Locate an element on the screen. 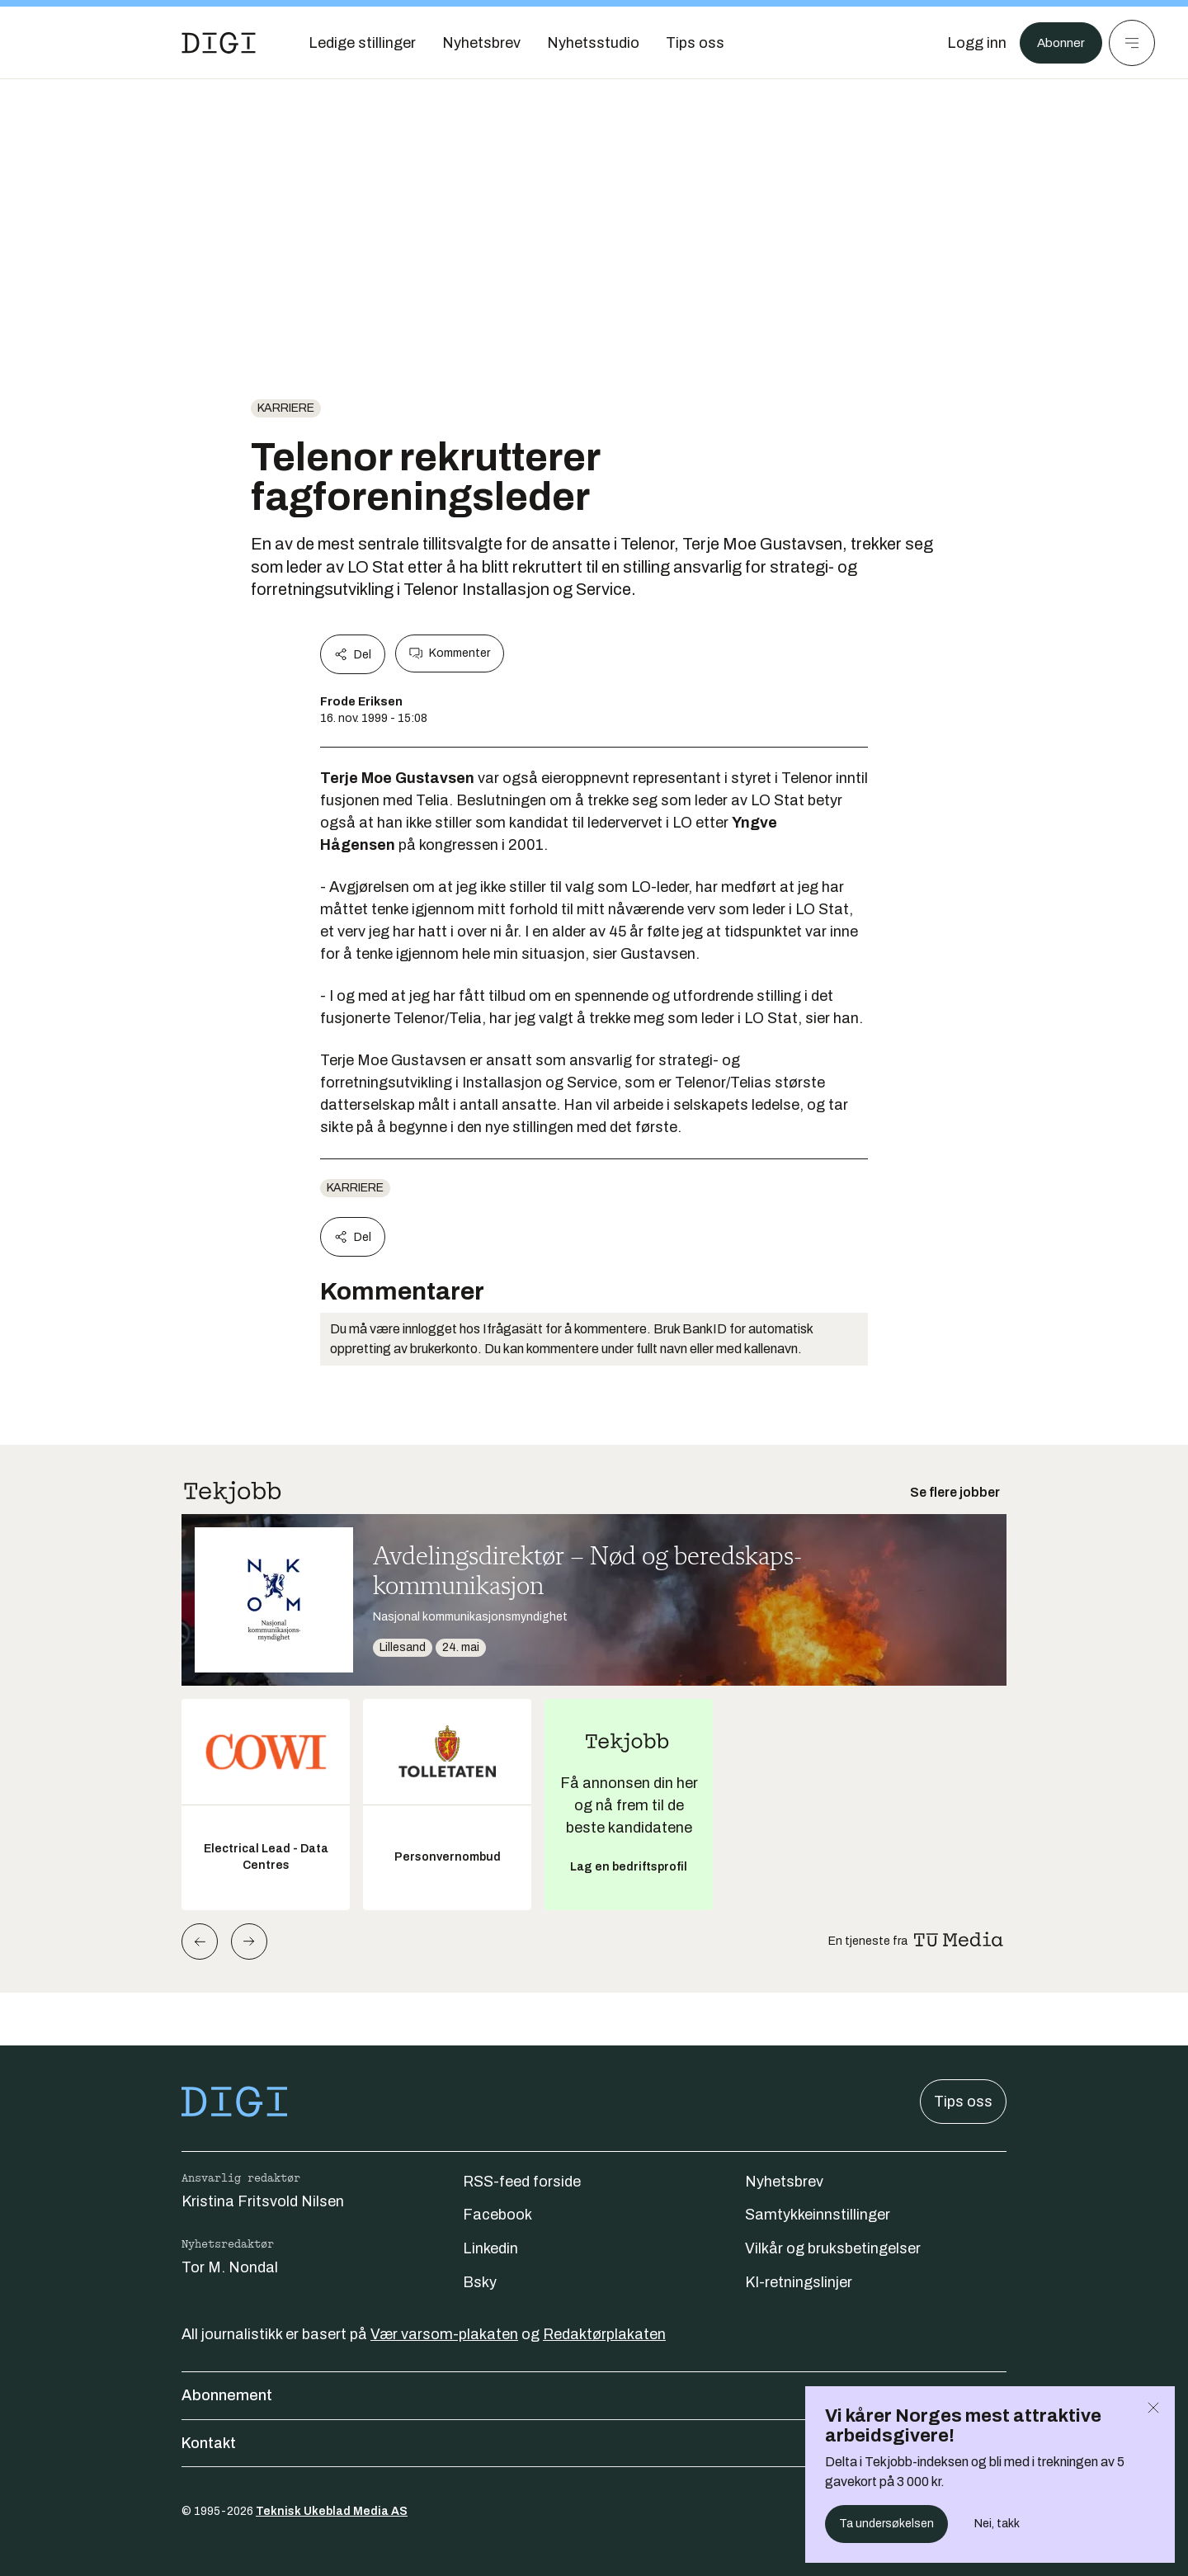  Kristina Fritsvold Nilsen is located at coordinates (263, 2201).